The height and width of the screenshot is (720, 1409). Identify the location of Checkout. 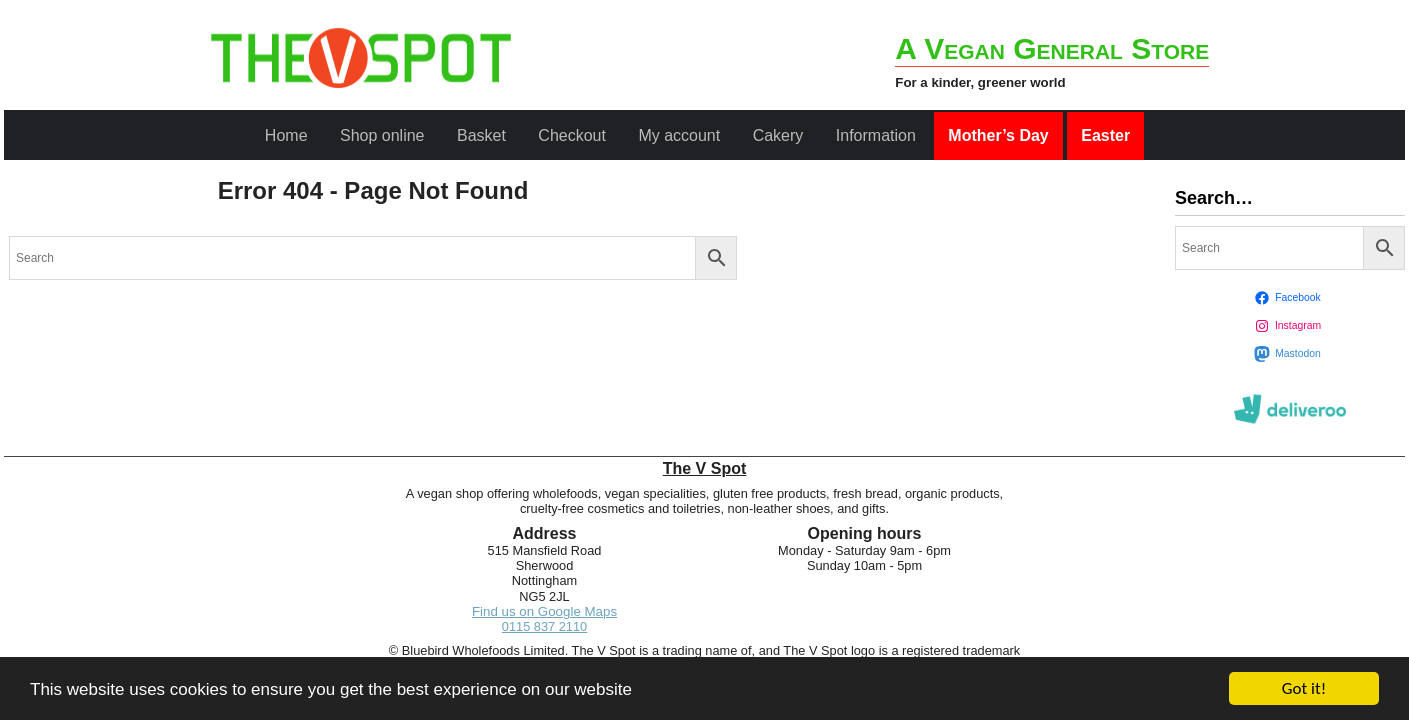
(572, 135).